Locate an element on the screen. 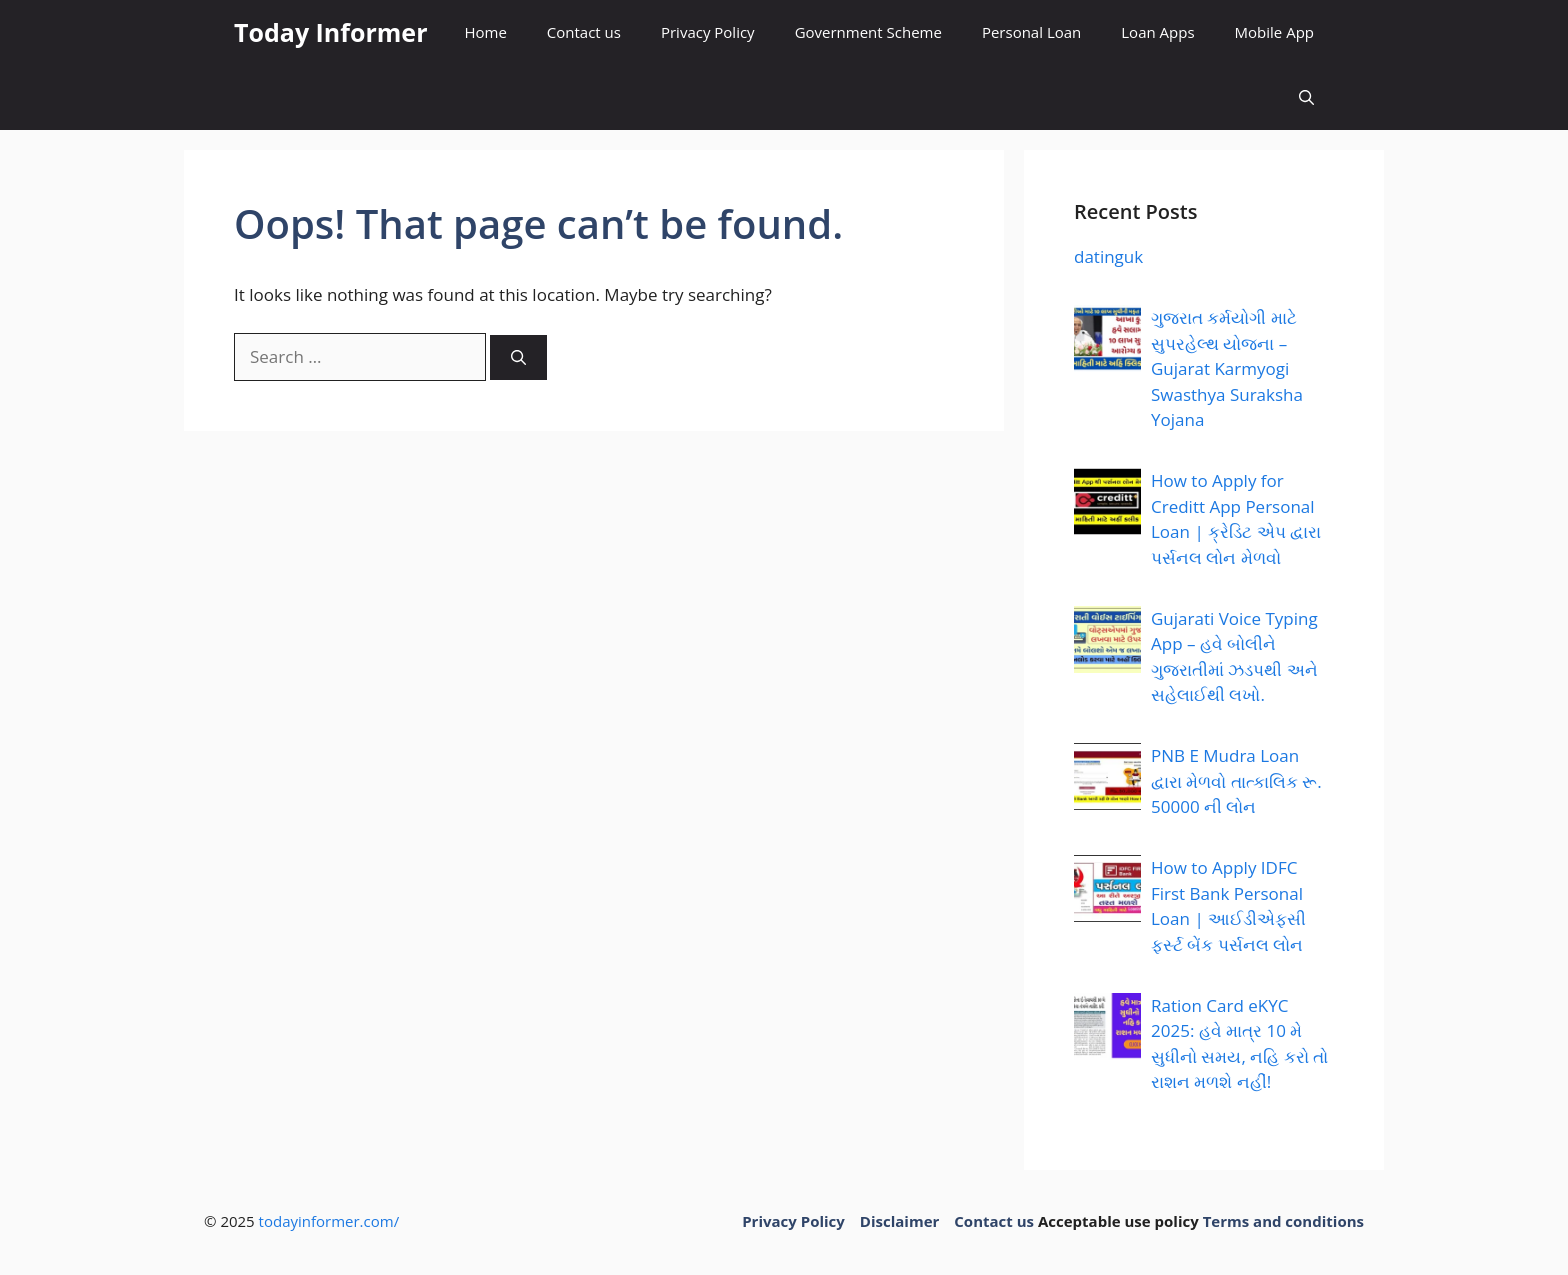 Image resolution: width=1568 pixels, height=1275 pixels. Contact us is located at coordinates (584, 32).